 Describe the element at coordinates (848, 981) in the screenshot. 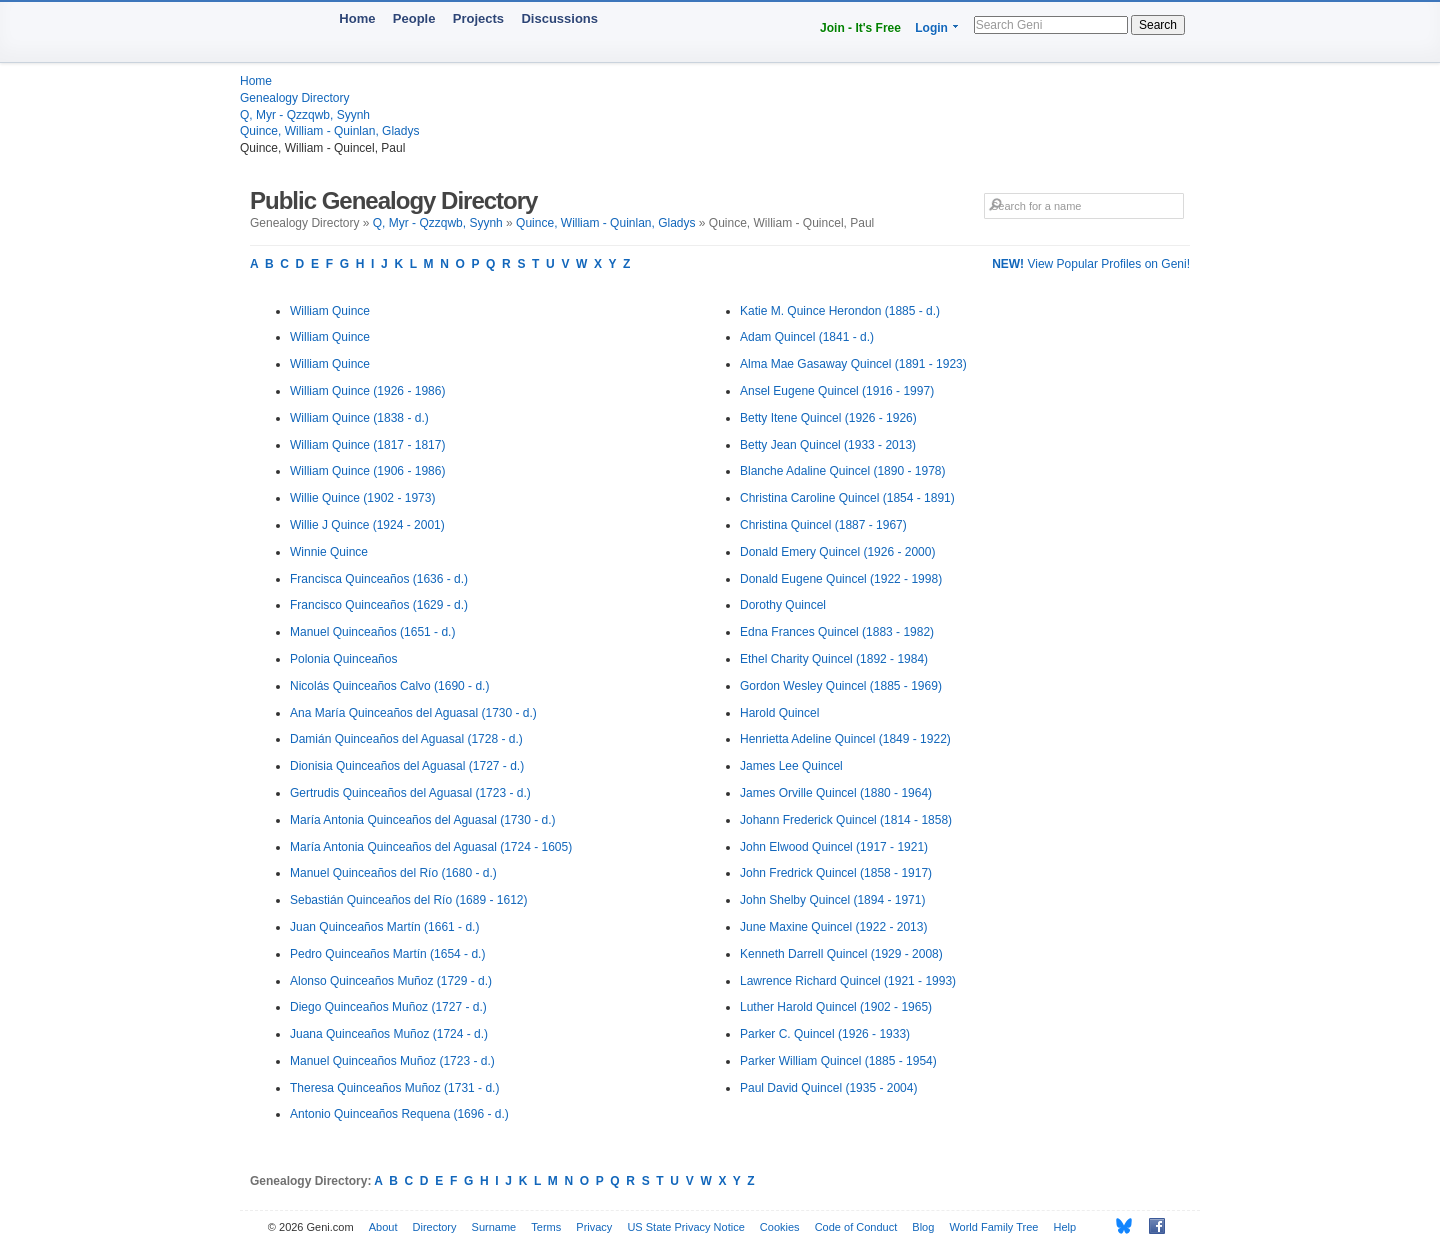

I see `Lawrence Richard Quincel (1921 - 1993)` at that location.